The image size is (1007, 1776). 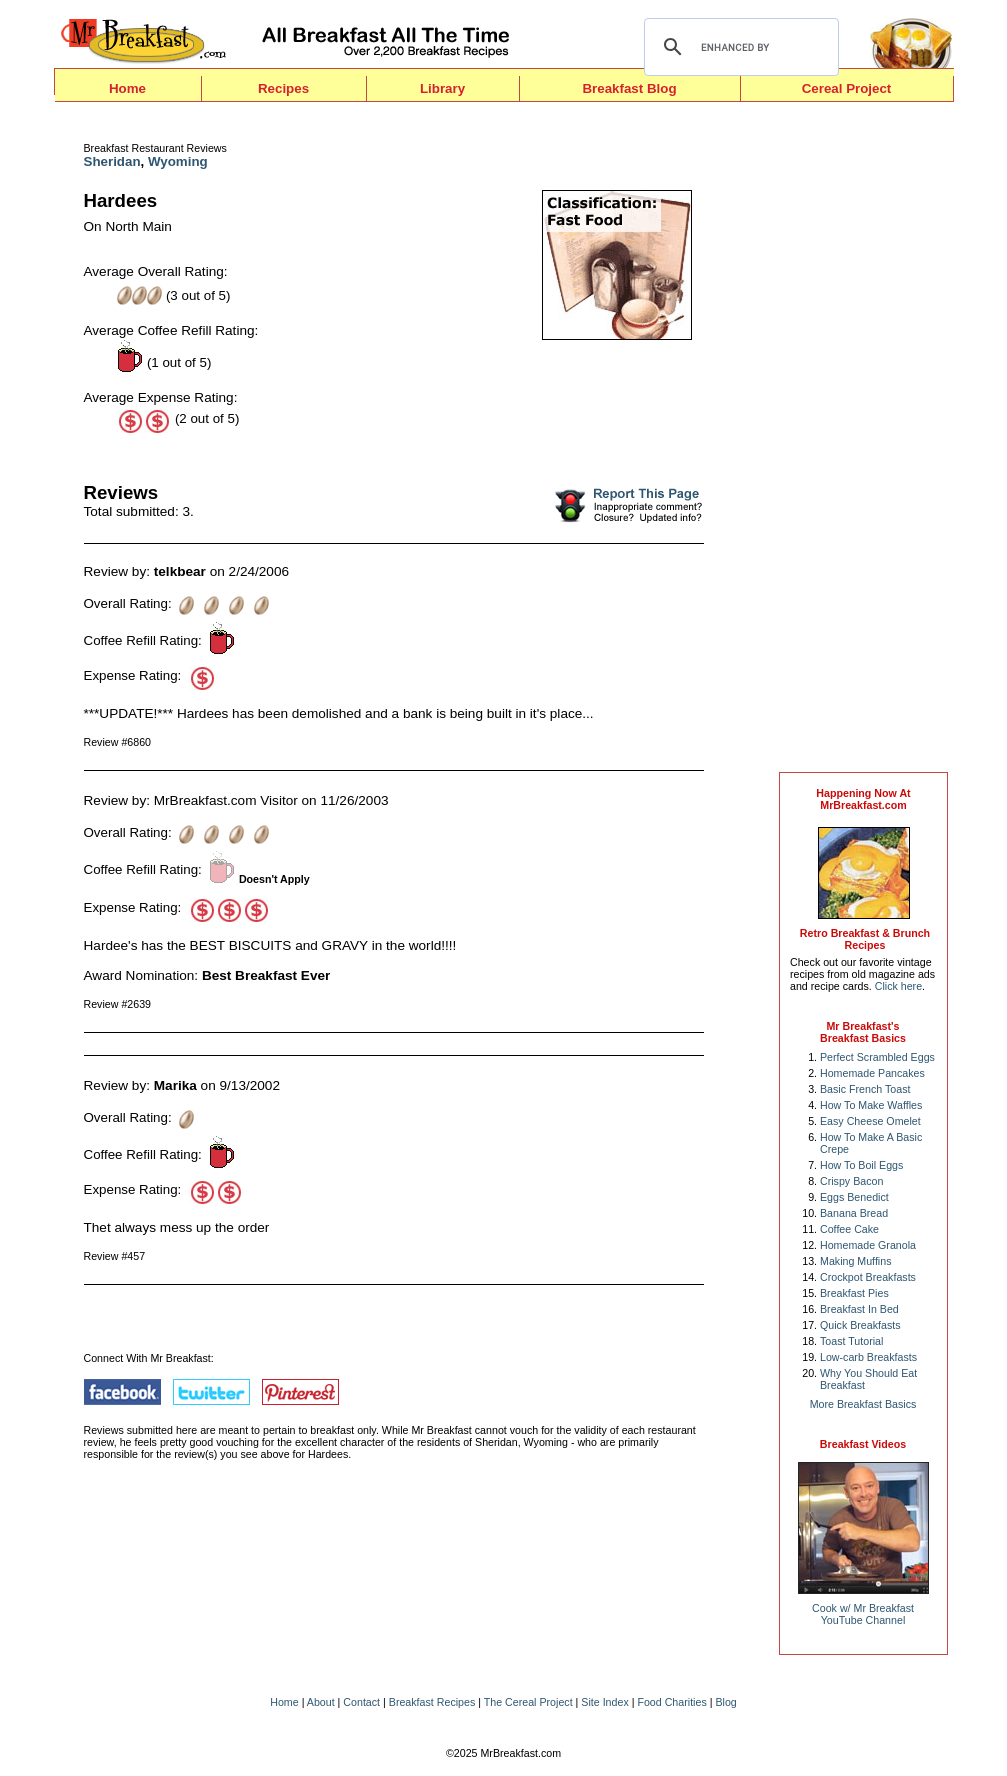 What do you see at coordinates (528, 1702) in the screenshot?
I see `The Cereal Project` at bounding box center [528, 1702].